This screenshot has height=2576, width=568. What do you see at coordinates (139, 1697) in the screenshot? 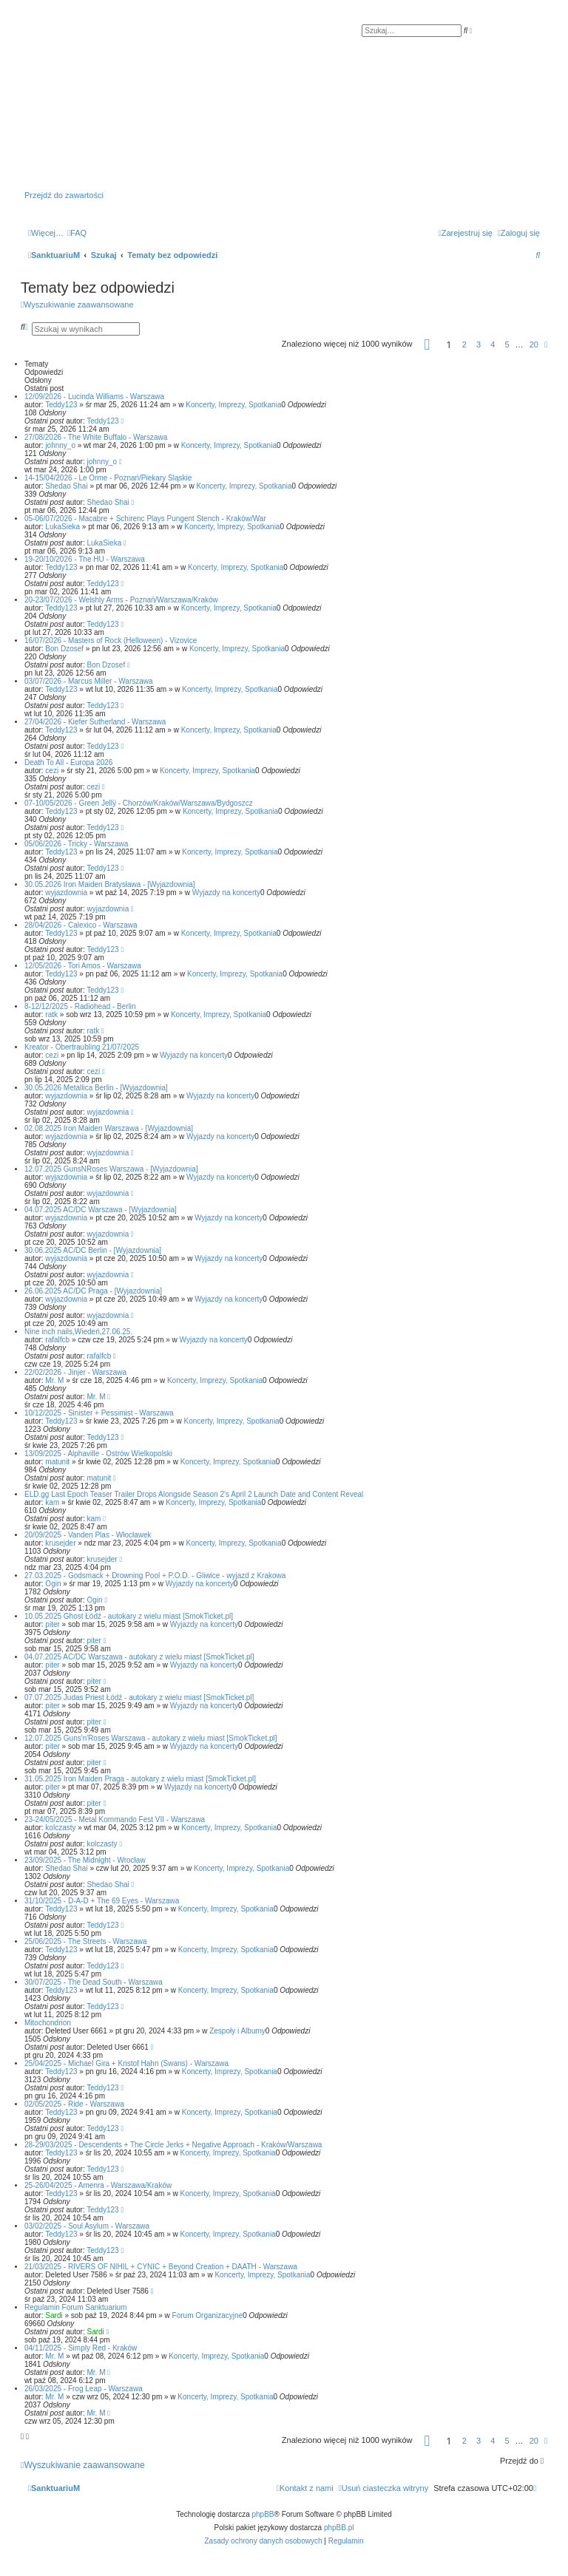
I see `07.07.2025 Judas Priest Łódź - autokary z wielu miast [SmokTicket.pl]` at bounding box center [139, 1697].